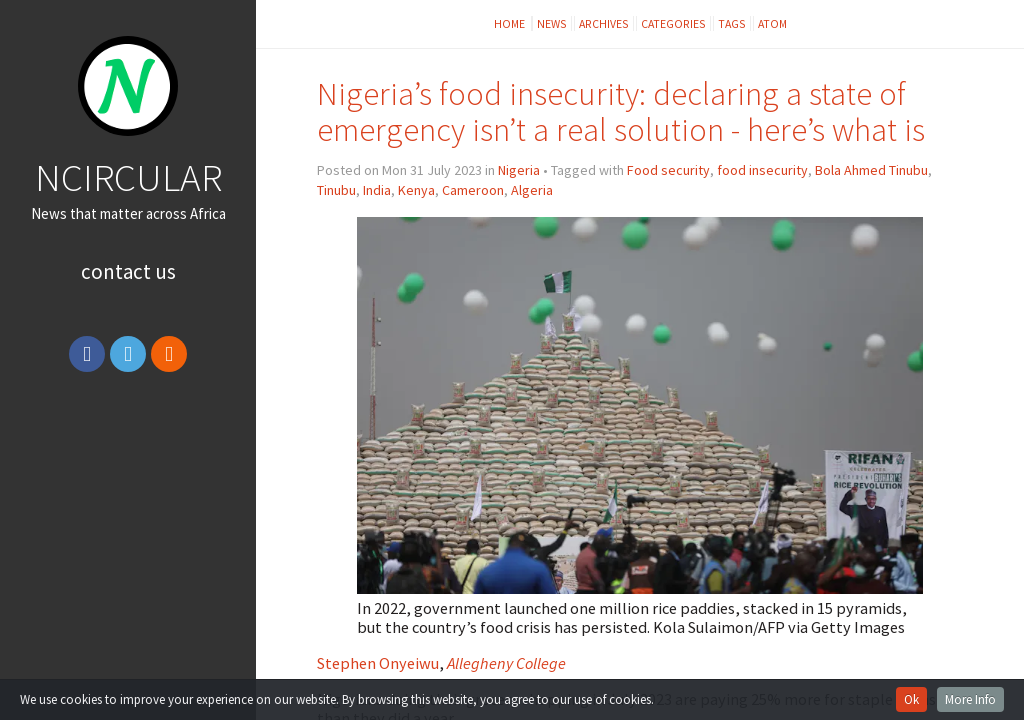 This screenshot has width=1024, height=720. What do you see at coordinates (911, 699) in the screenshot?
I see `Ok` at bounding box center [911, 699].